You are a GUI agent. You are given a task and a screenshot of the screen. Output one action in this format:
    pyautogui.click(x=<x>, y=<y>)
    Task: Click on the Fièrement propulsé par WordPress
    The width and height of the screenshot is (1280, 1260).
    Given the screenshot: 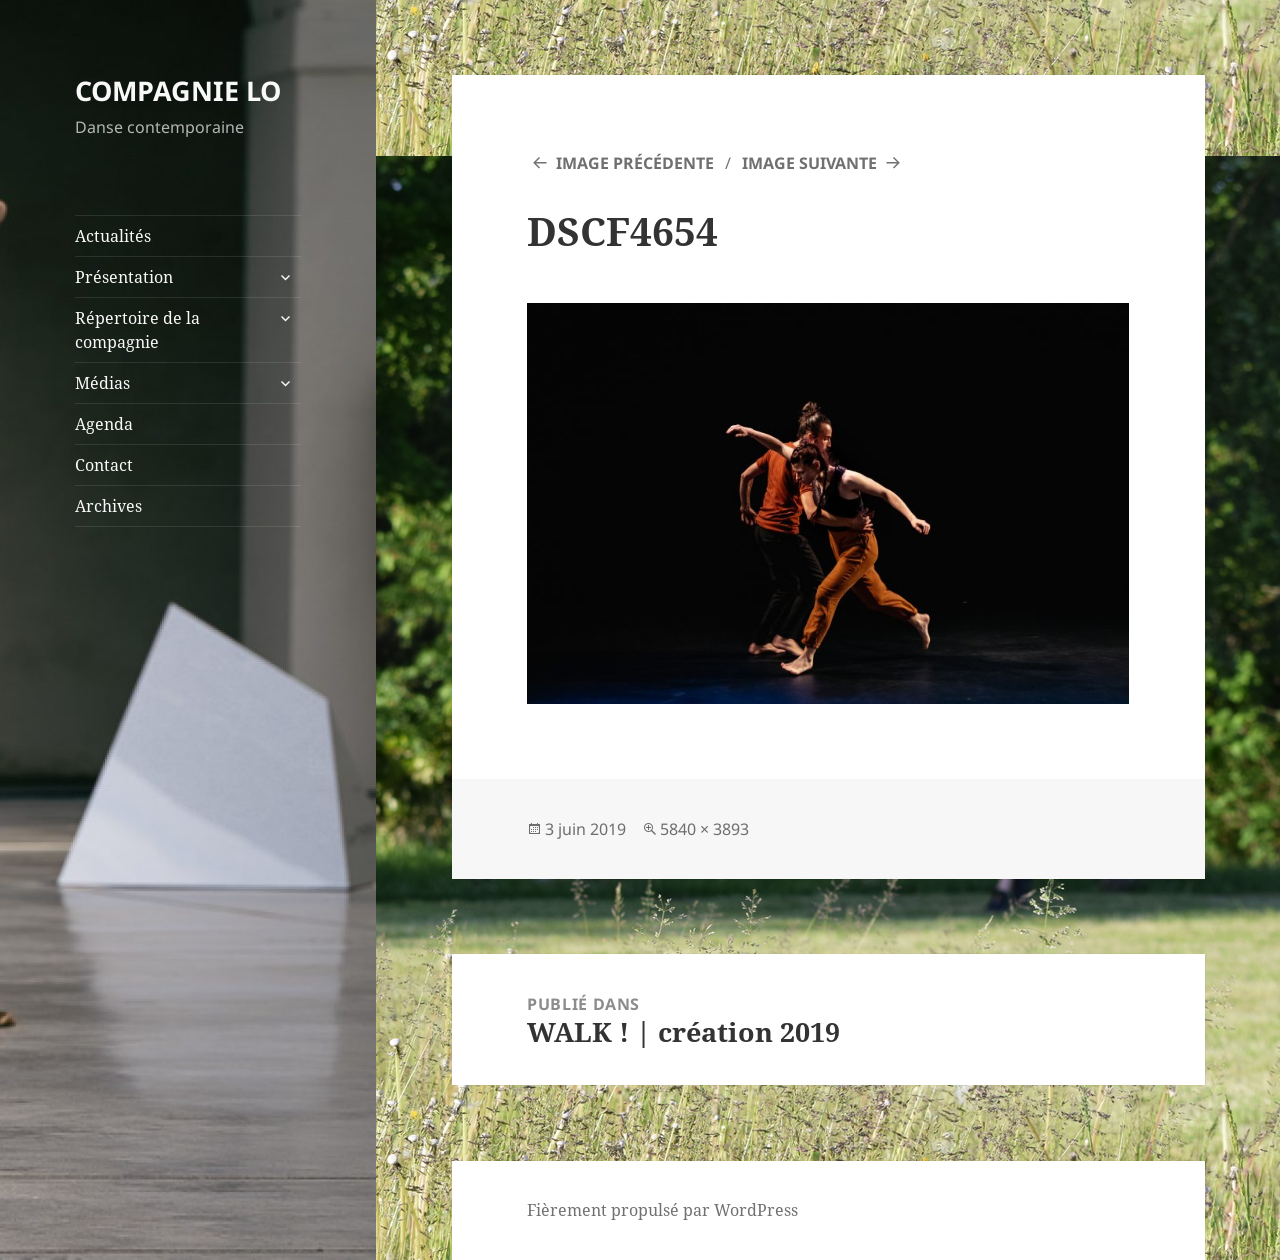 What is the action you would take?
    pyautogui.click(x=662, y=1210)
    